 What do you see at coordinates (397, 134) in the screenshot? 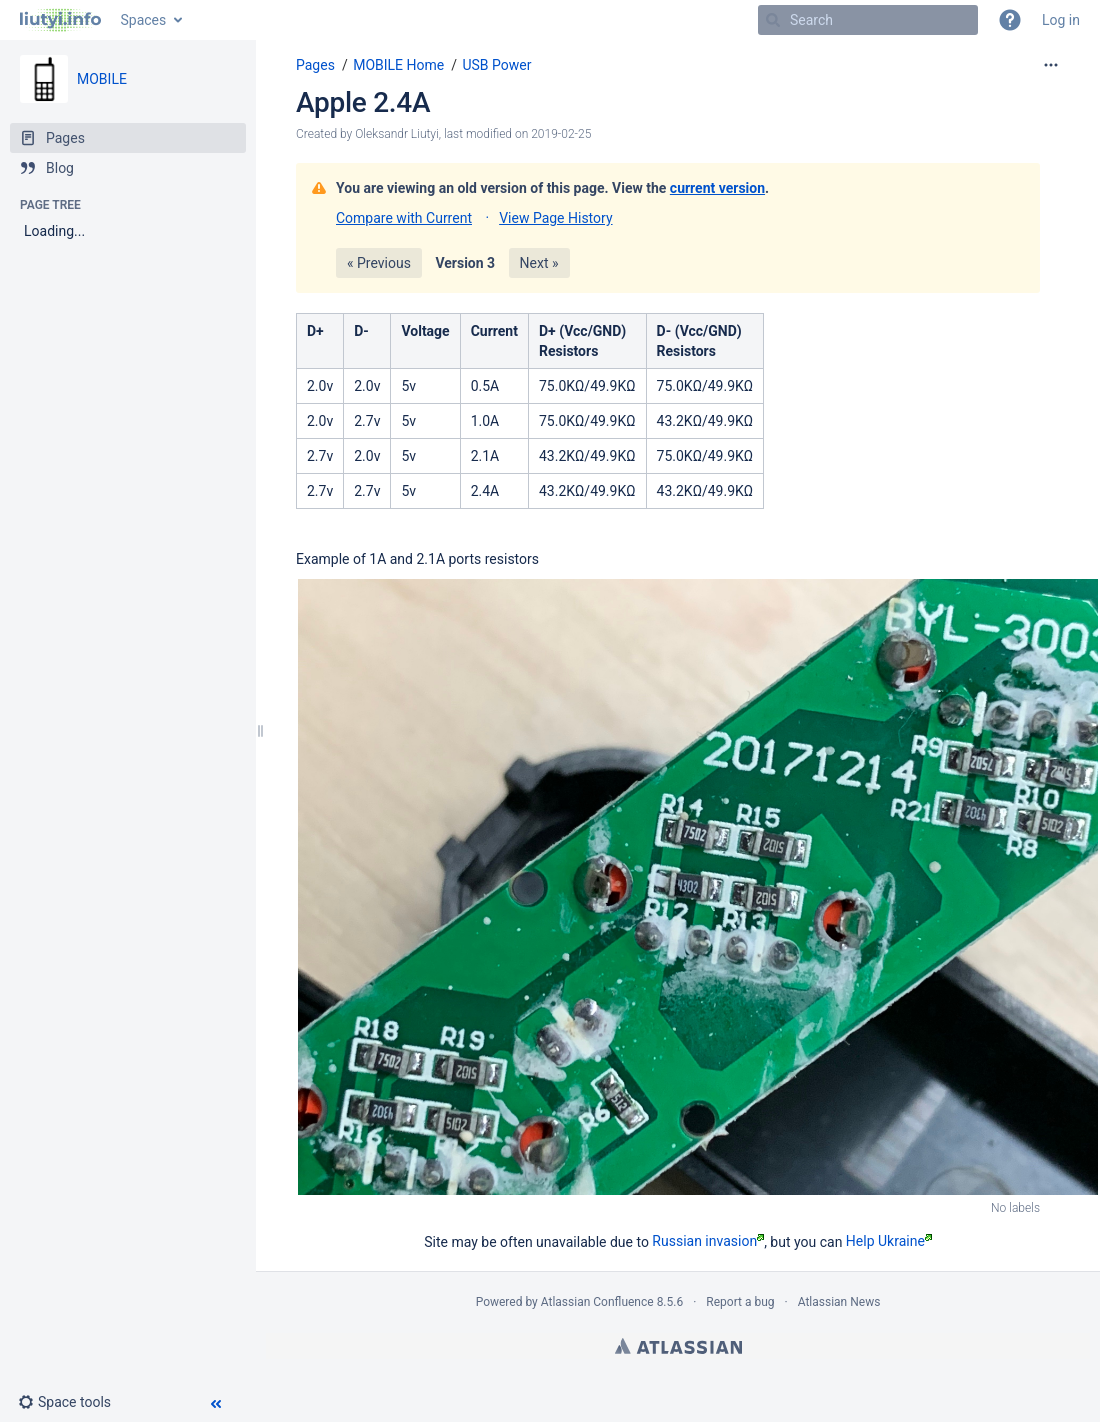
I see `Oleksandr Liutyi [created by Oleksandr Liutyi]` at bounding box center [397, 134].